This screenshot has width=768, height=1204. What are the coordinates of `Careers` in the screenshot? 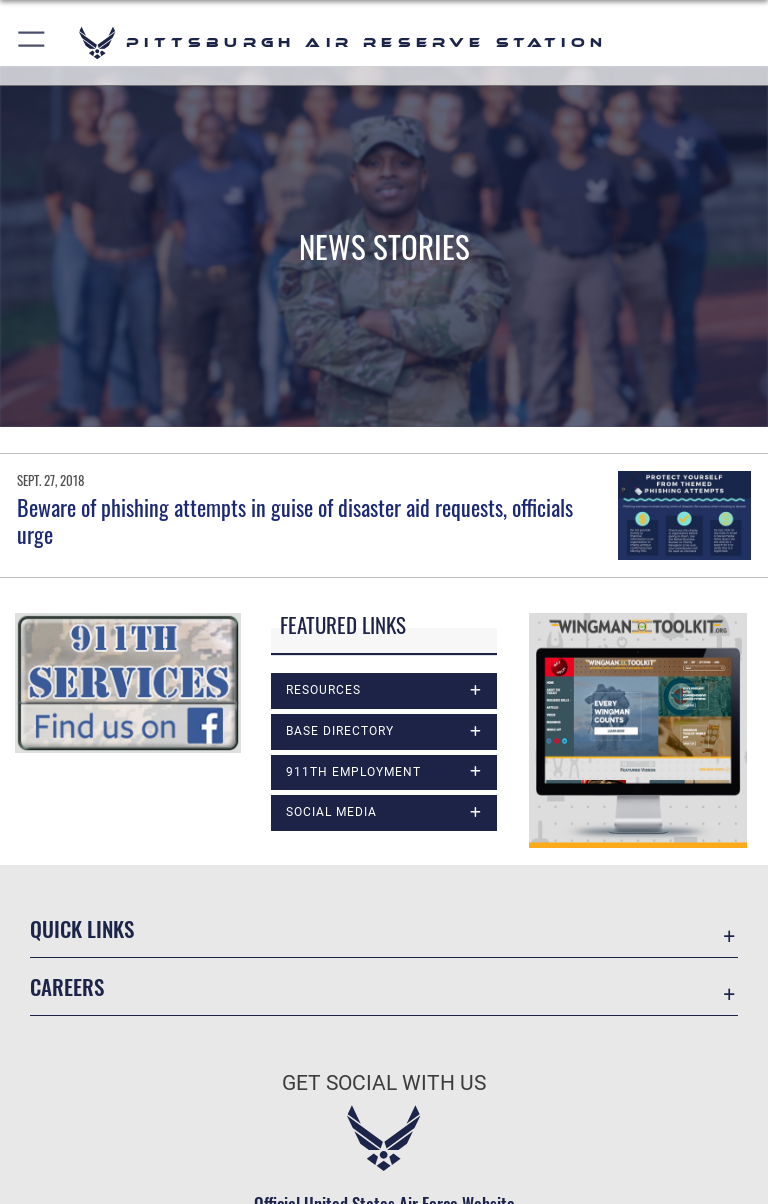 It's located at (67, 986).